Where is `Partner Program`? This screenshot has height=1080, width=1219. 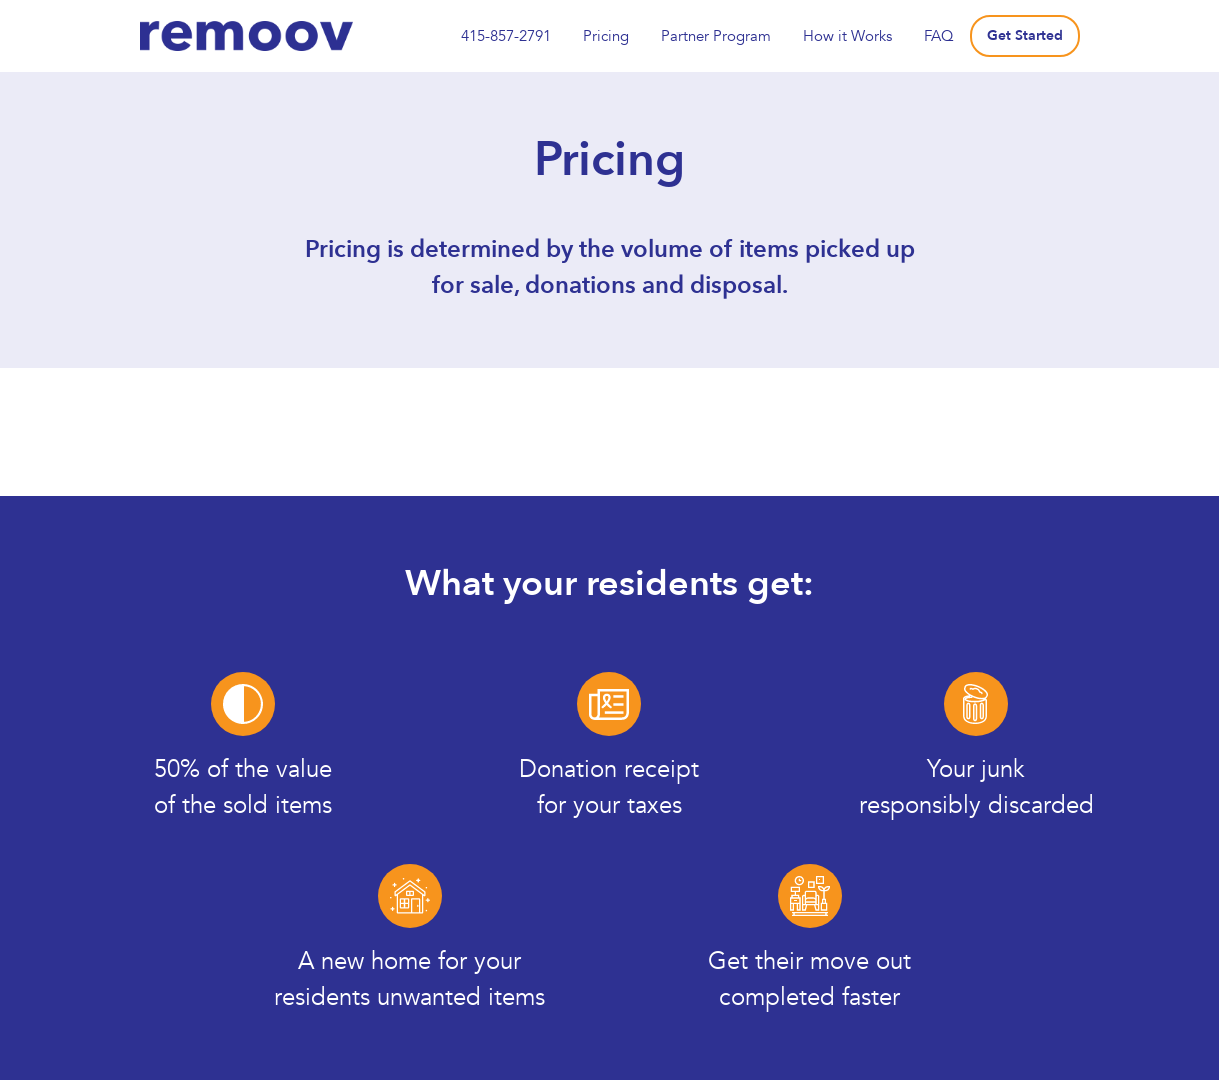
Partner Program is located at coordinates (716, 36).